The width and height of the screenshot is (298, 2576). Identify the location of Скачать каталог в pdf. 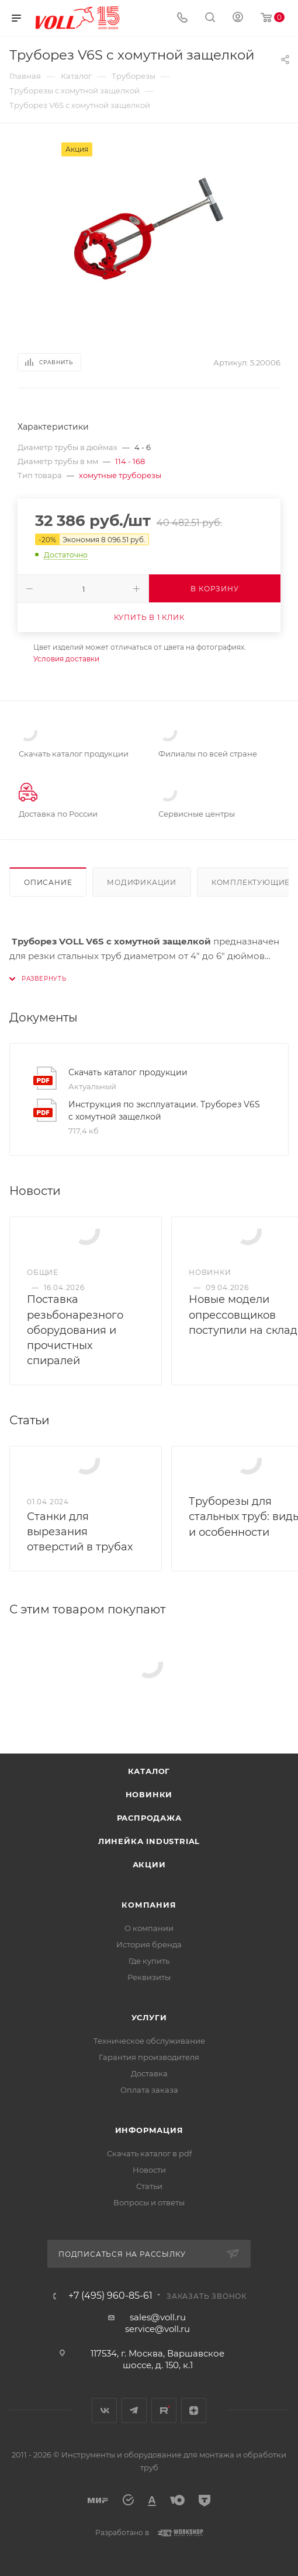
(149, 2153).